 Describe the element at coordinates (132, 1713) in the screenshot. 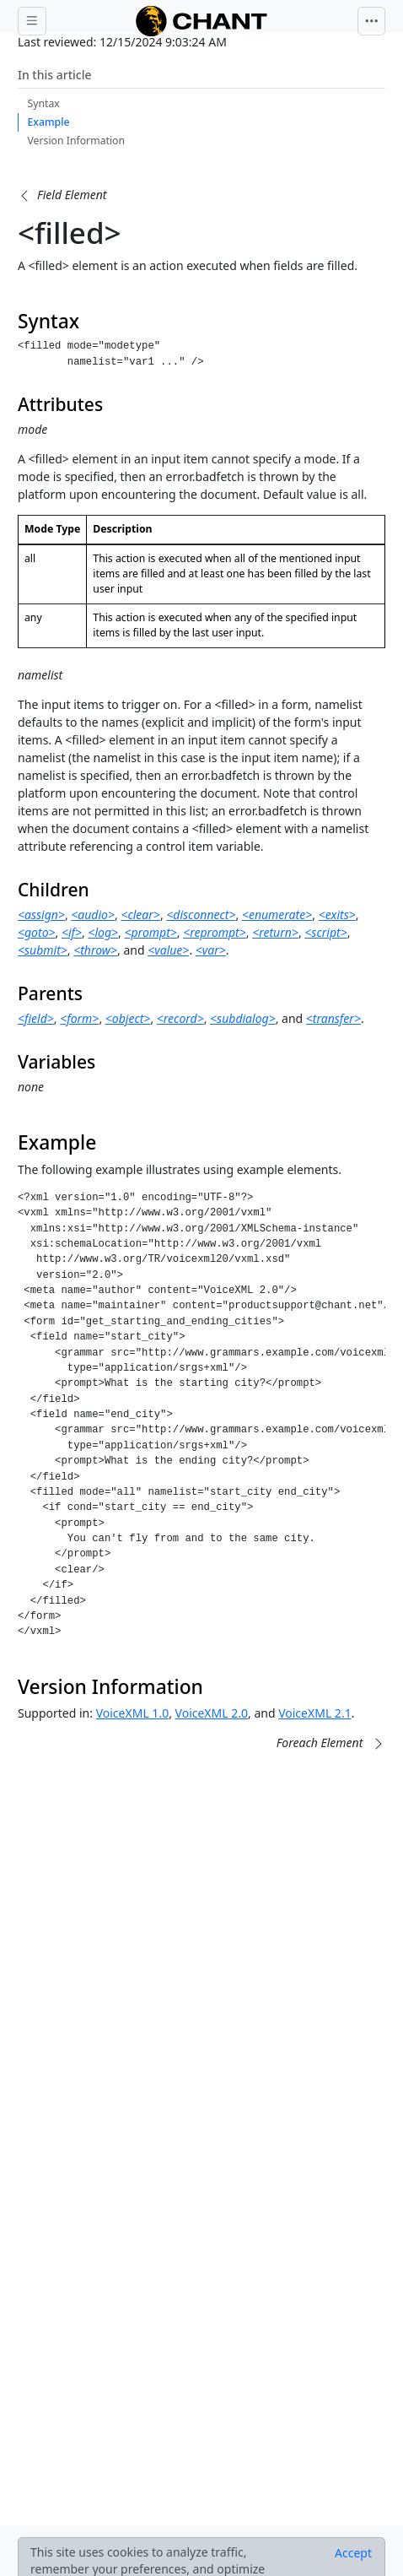

I see `VoiceXML 1.0` at that location.